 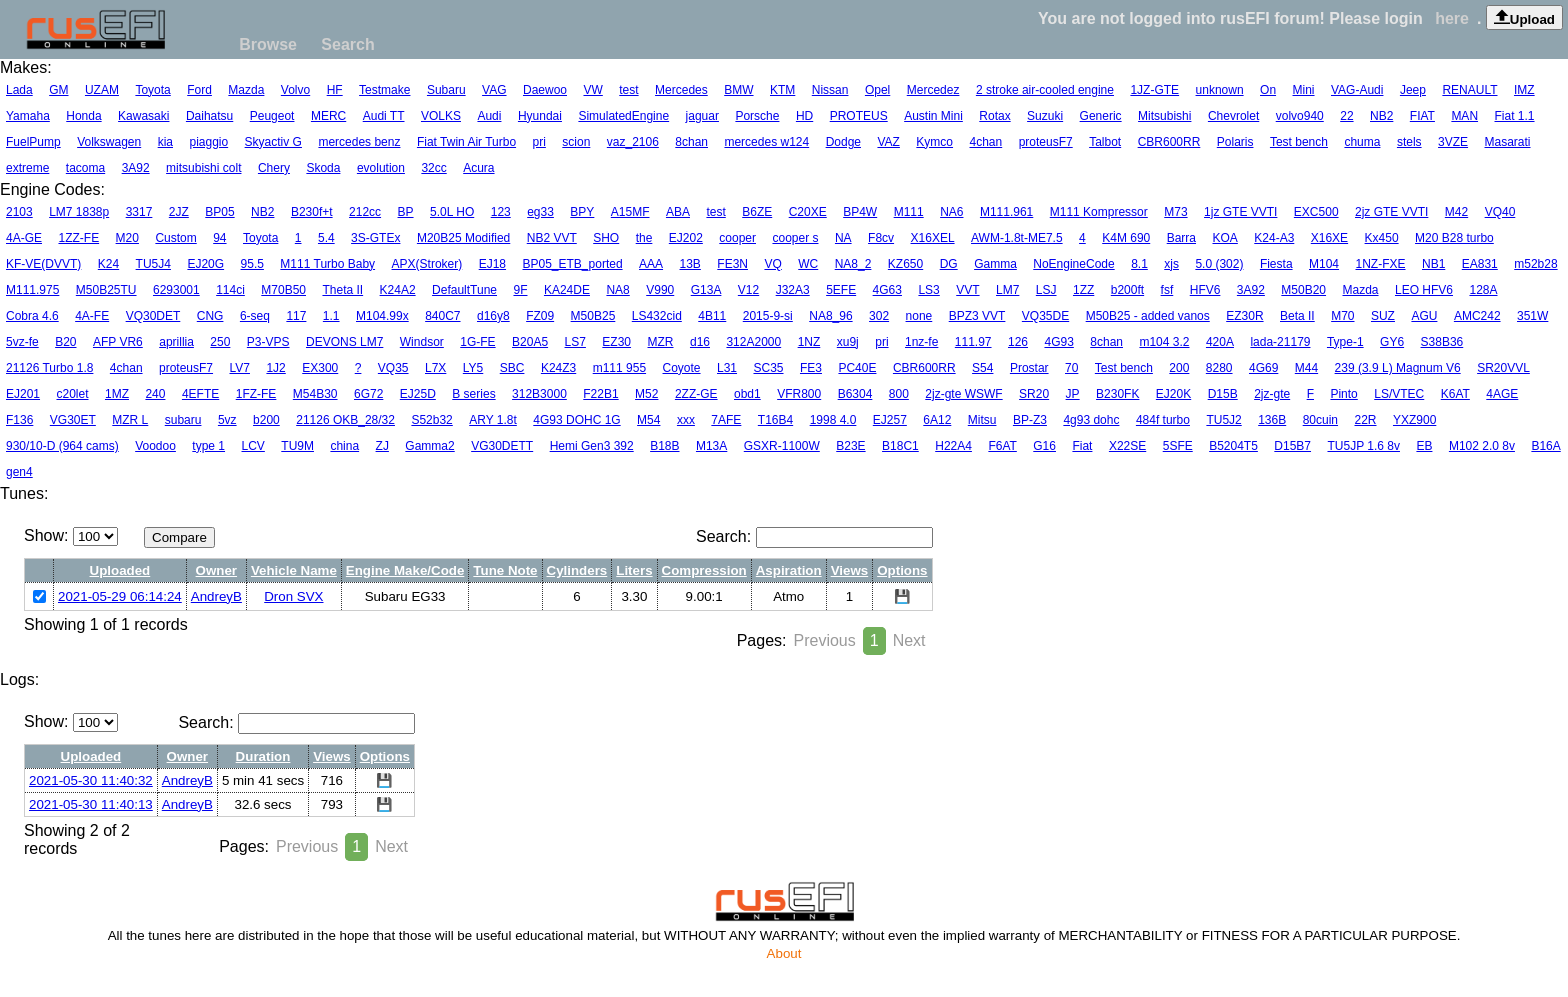 I want to click on Options, so click(x=902, y=570).